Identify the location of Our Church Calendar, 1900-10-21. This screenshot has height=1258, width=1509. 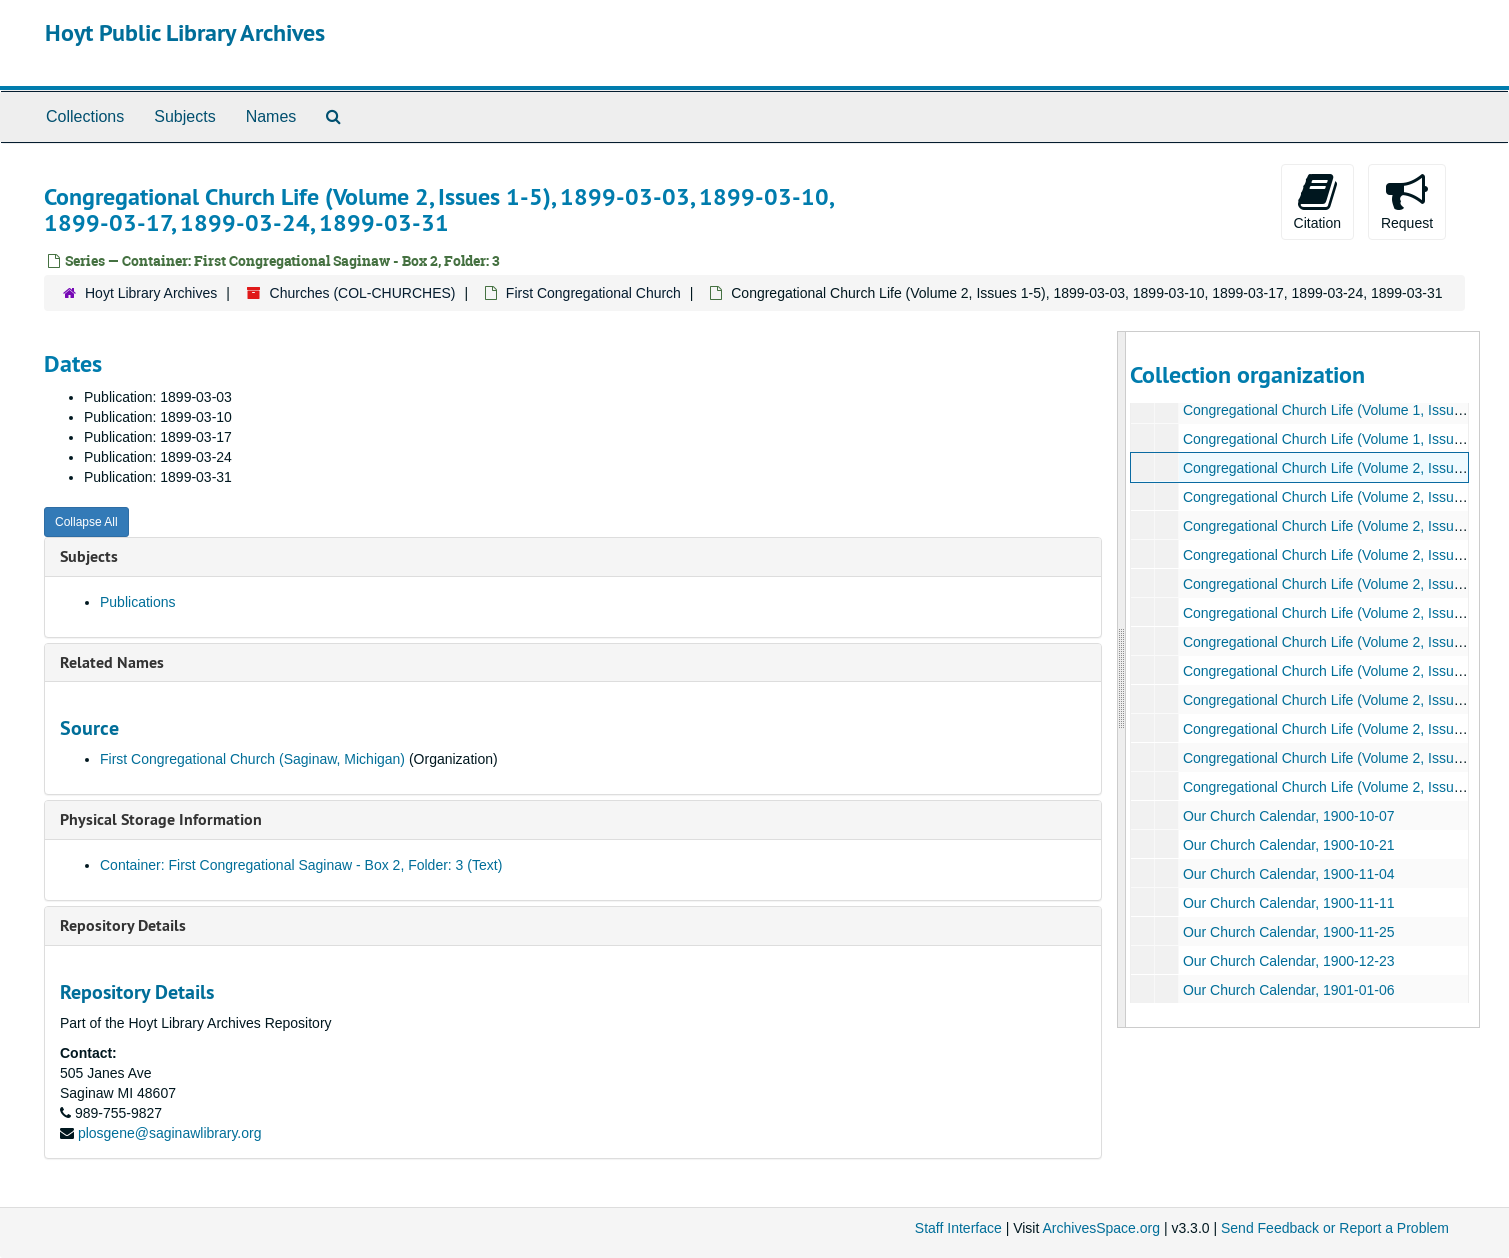
(1289, 845).